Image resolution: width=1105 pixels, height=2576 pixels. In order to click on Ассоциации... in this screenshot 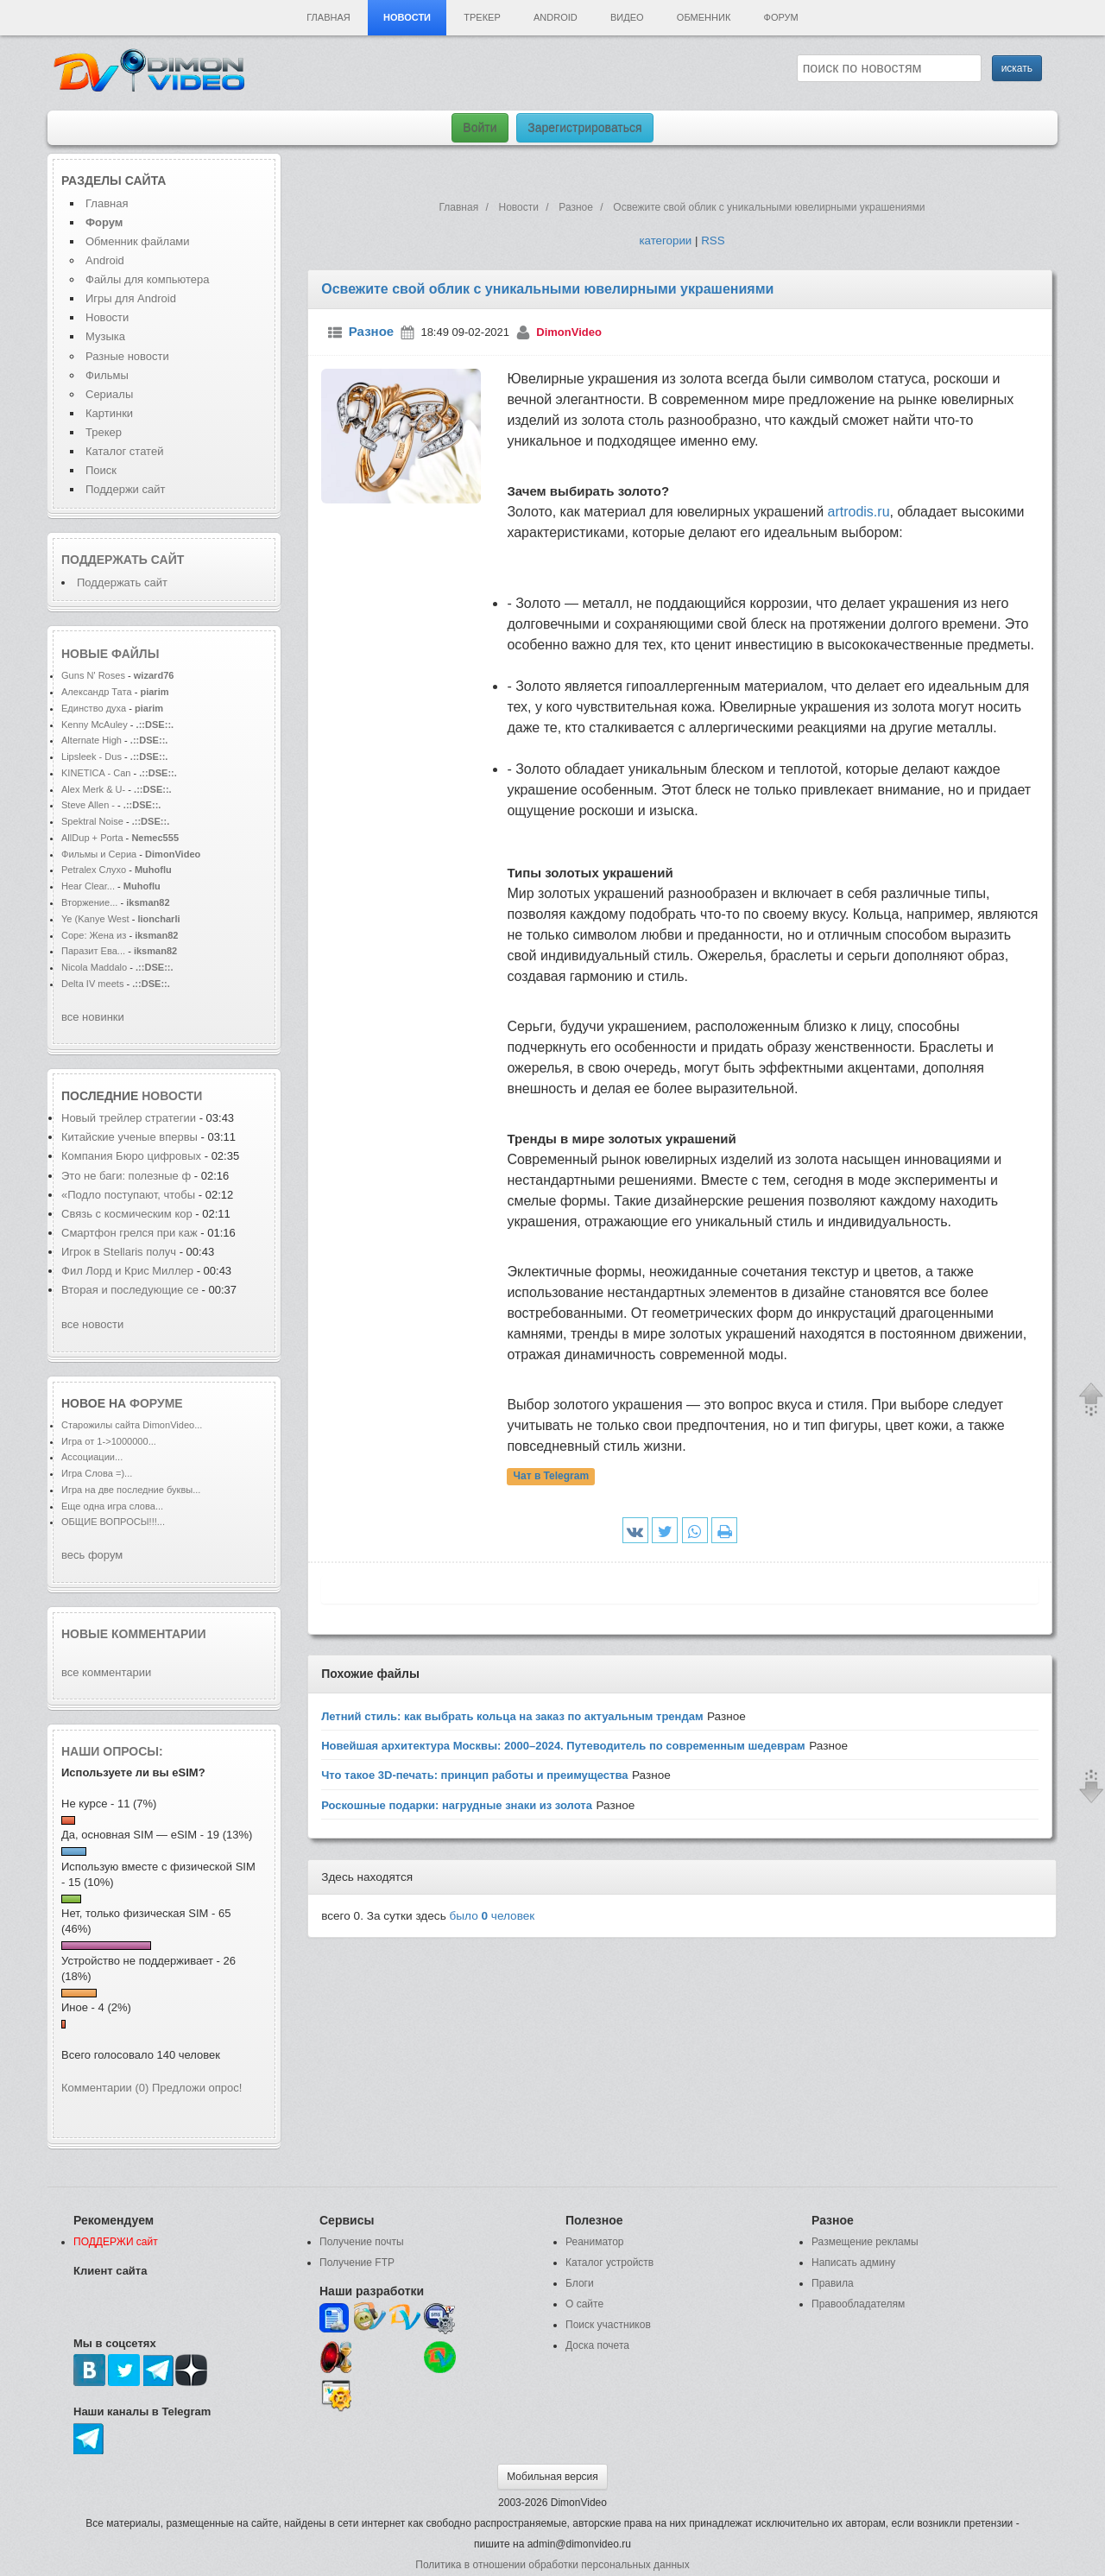, I will do `click(92, 1457)`.